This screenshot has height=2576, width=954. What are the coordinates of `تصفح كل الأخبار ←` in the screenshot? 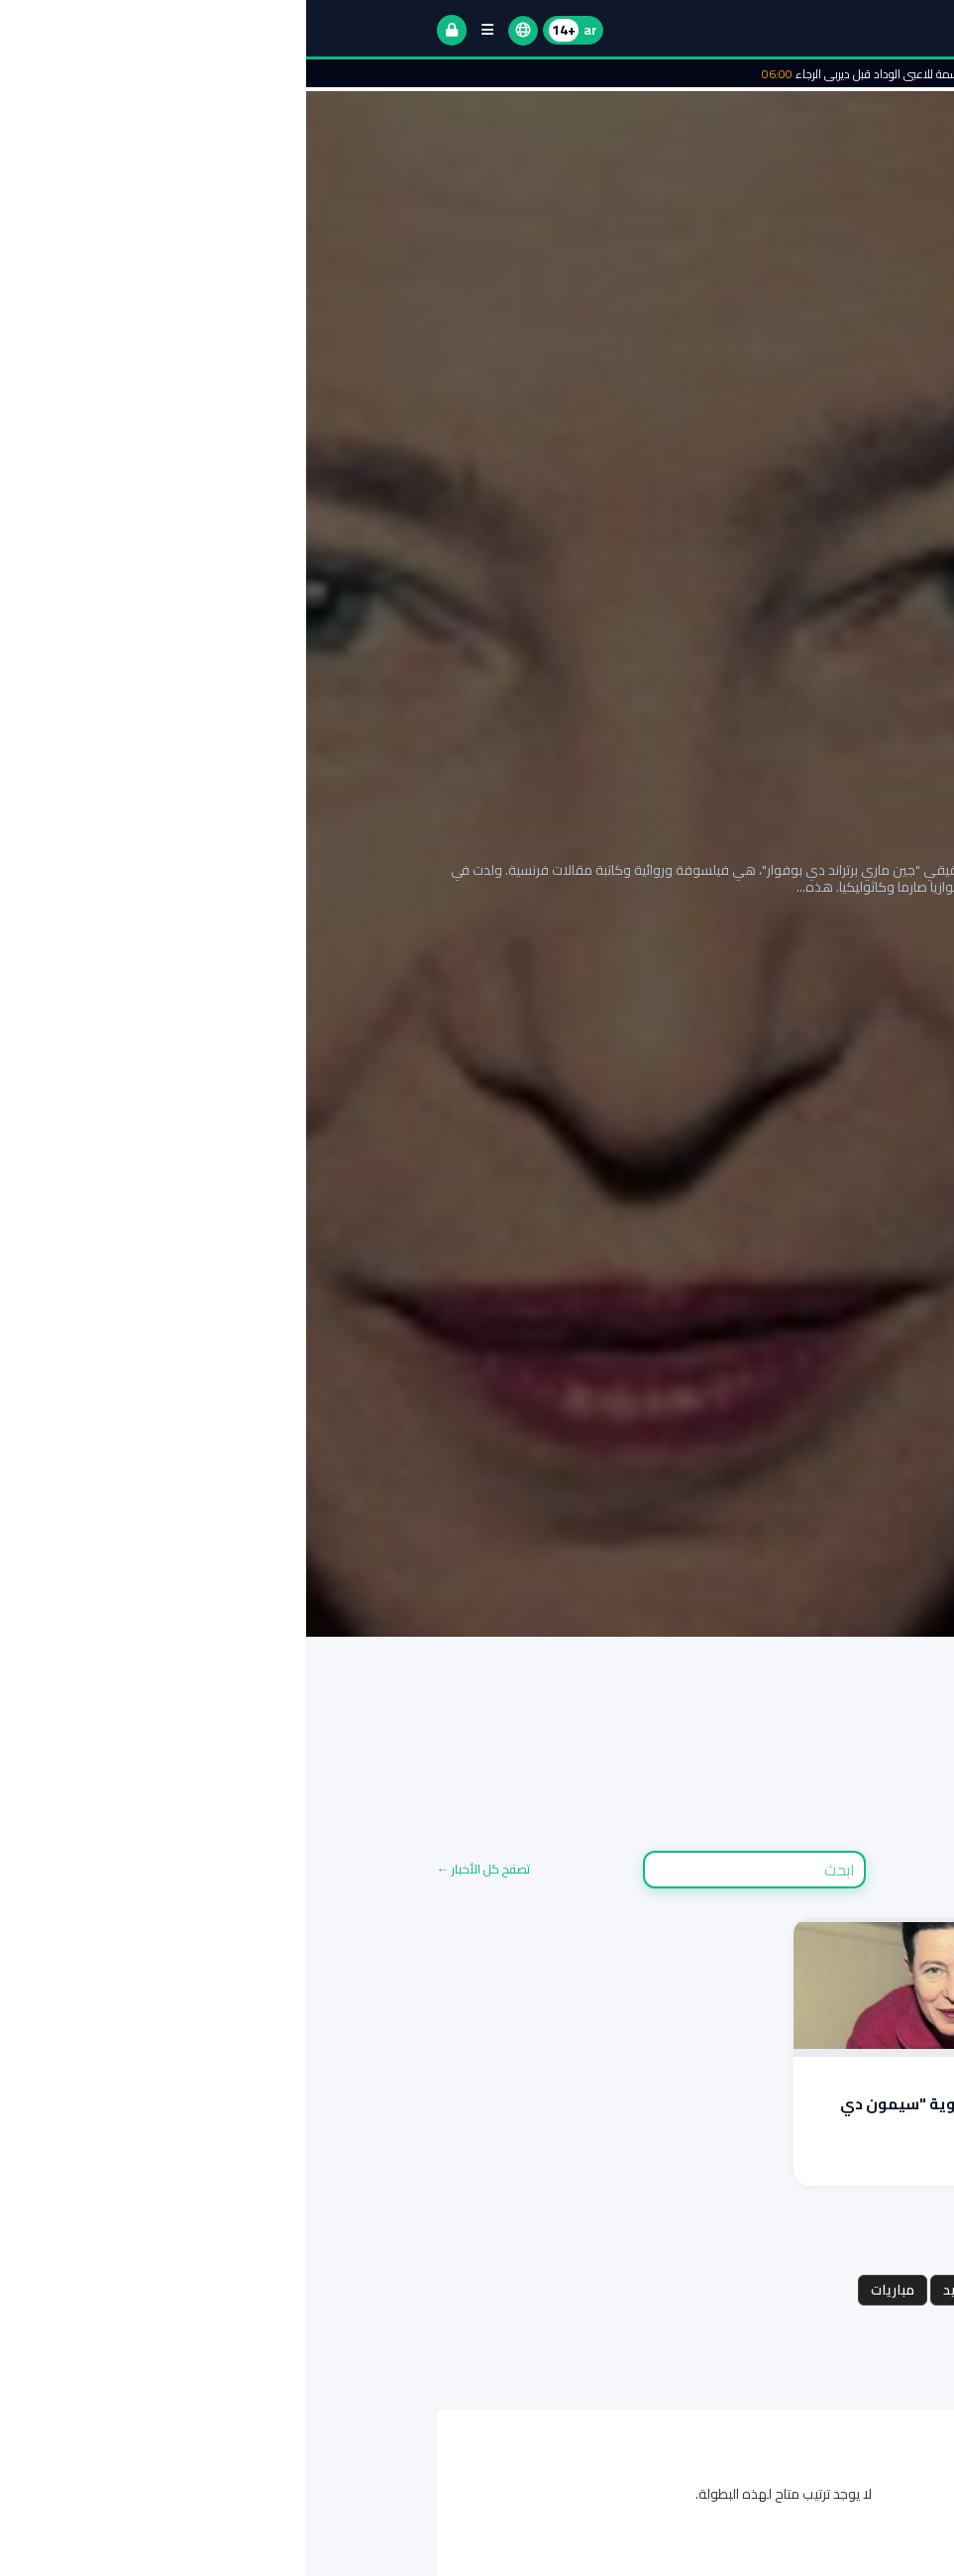 It's located at (178, 1869).